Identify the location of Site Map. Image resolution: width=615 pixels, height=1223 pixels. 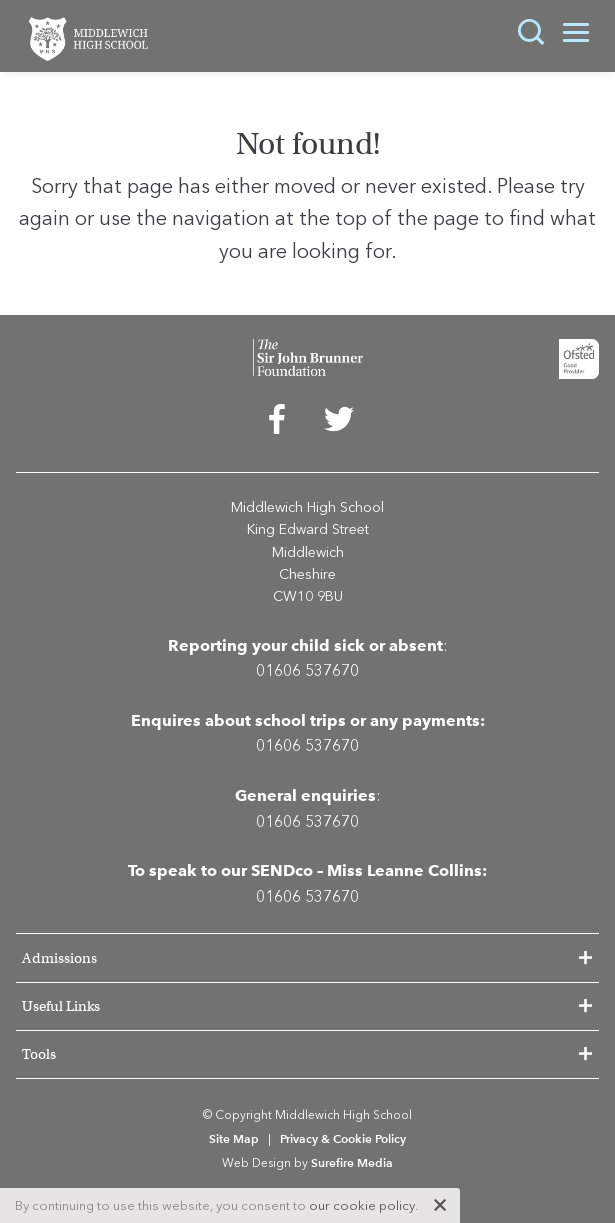
(234, 1138).